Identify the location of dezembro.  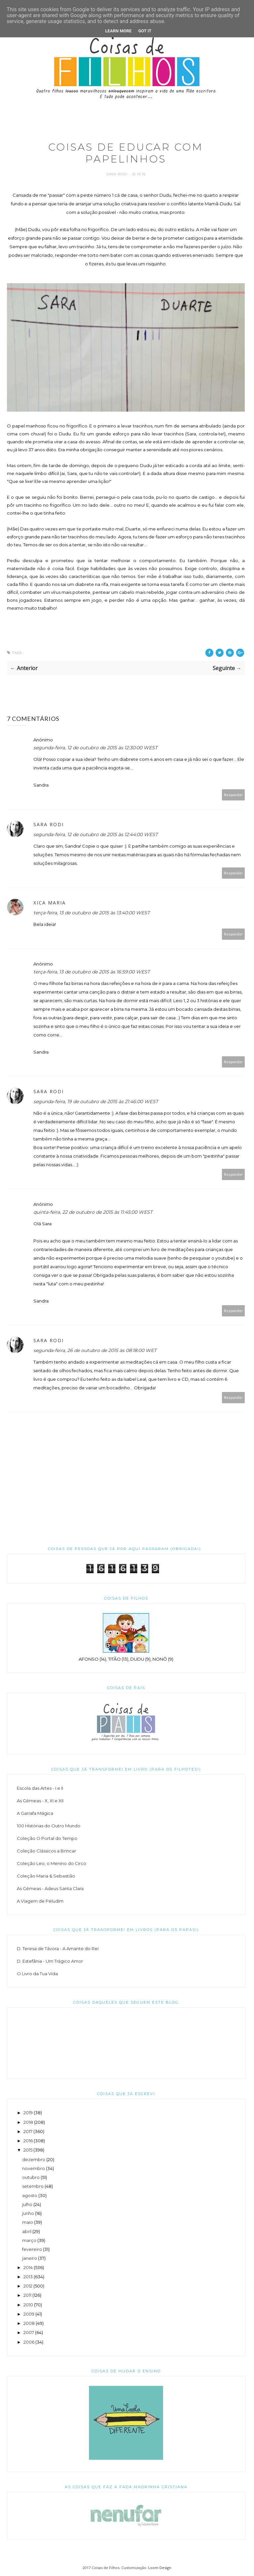
(33, 2159).